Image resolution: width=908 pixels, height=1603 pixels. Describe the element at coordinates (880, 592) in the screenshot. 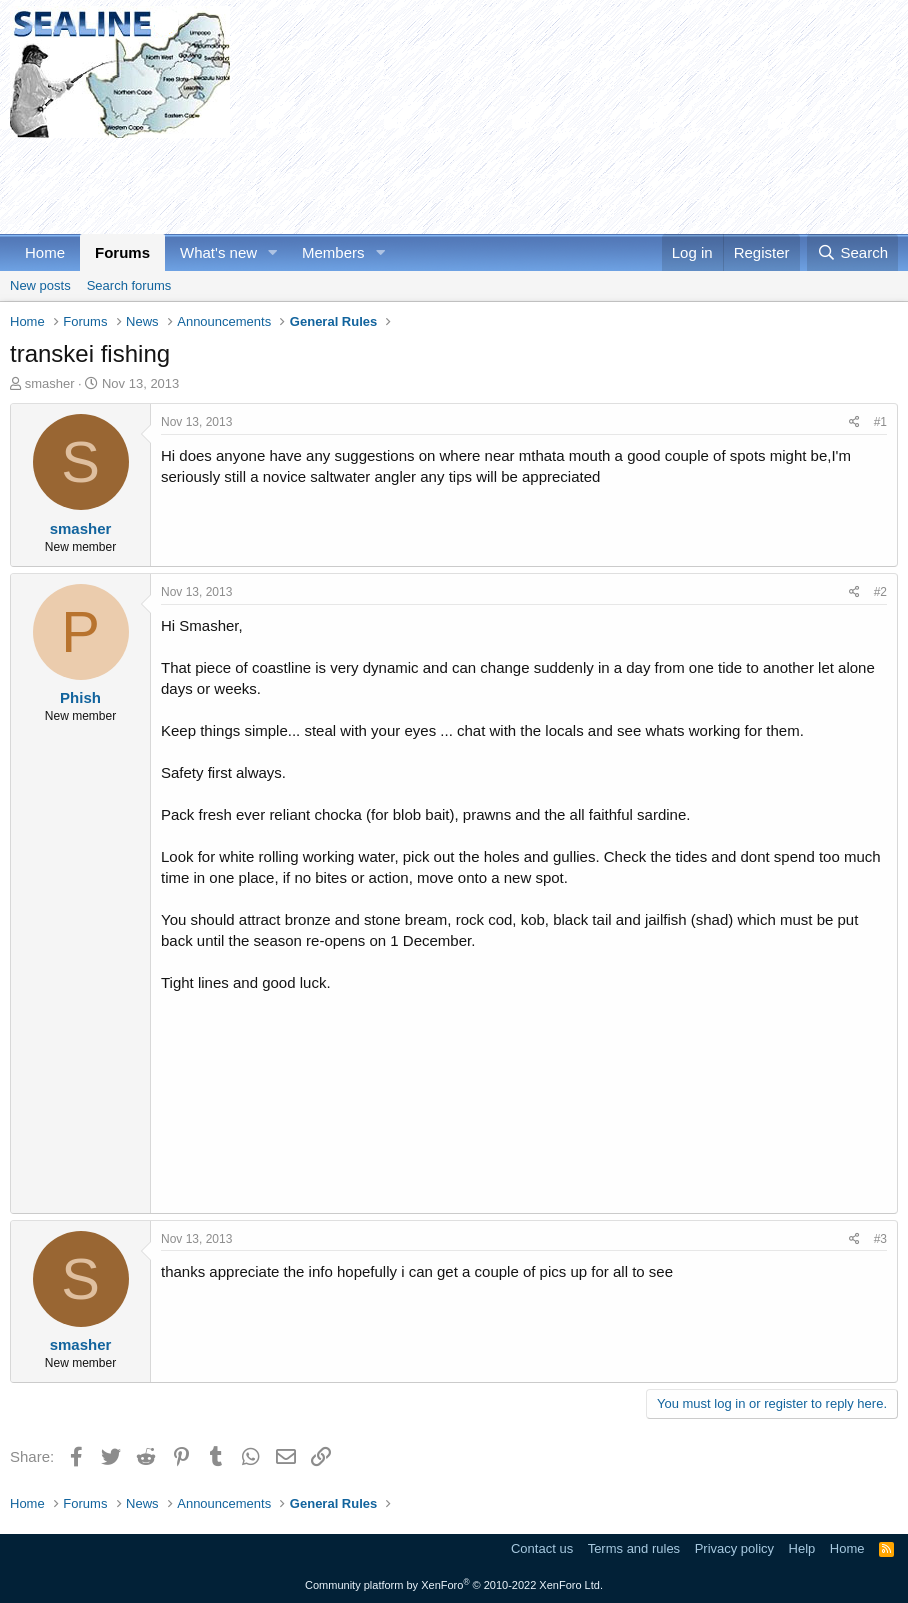

I see `#2` at that location.